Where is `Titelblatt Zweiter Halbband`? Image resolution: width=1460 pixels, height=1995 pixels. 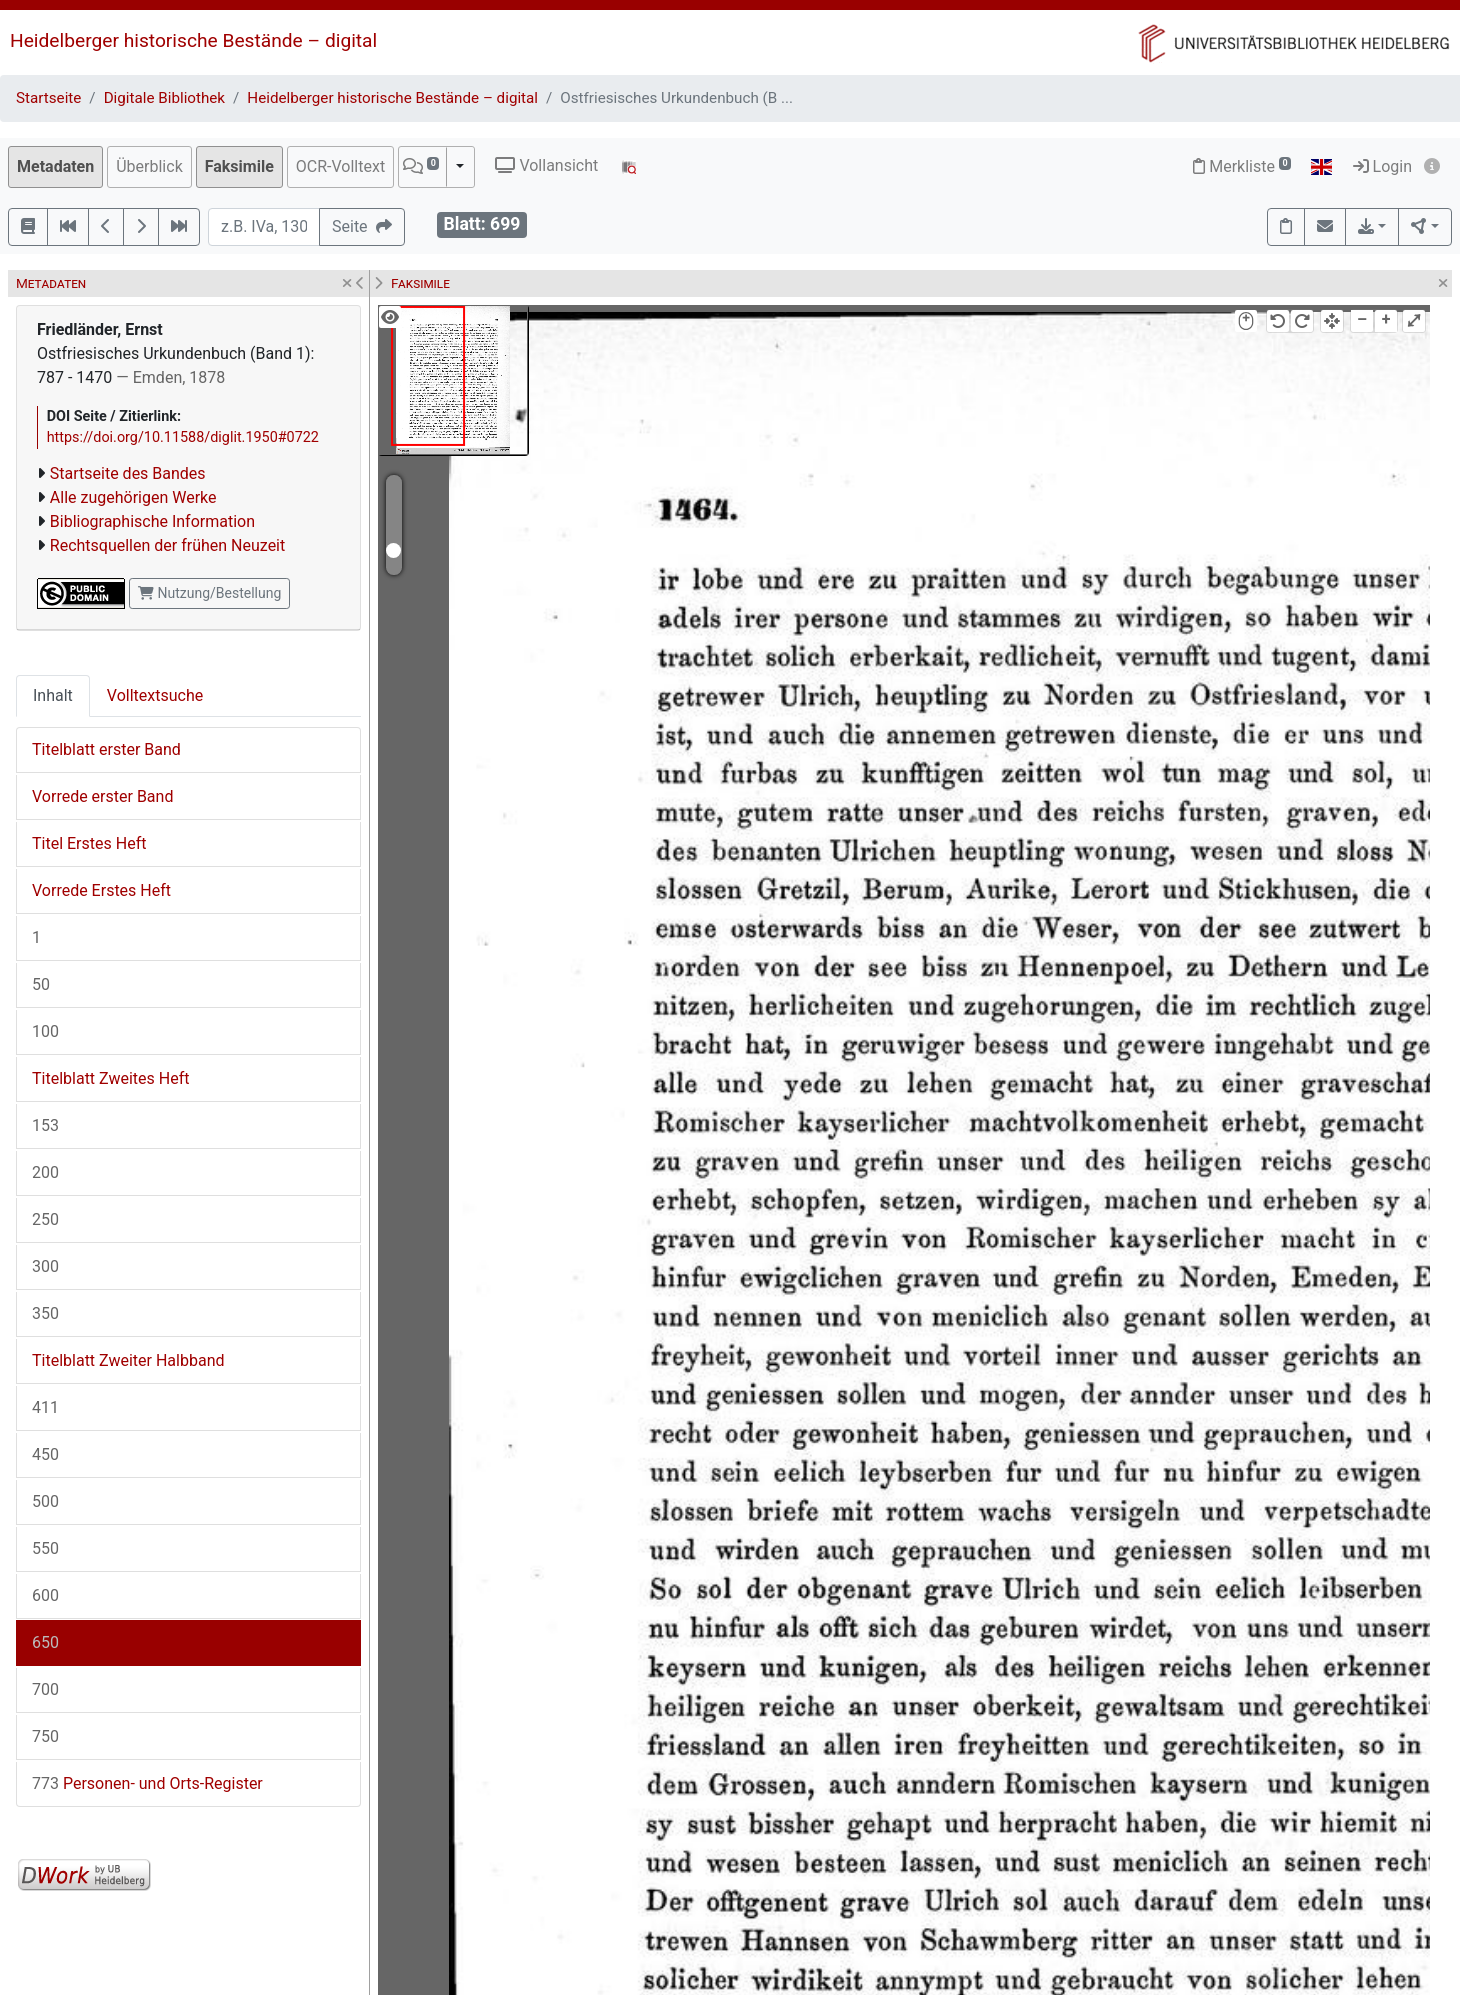
Titelblatt Zweiter Halbband is located at coordinates (128, 1360).